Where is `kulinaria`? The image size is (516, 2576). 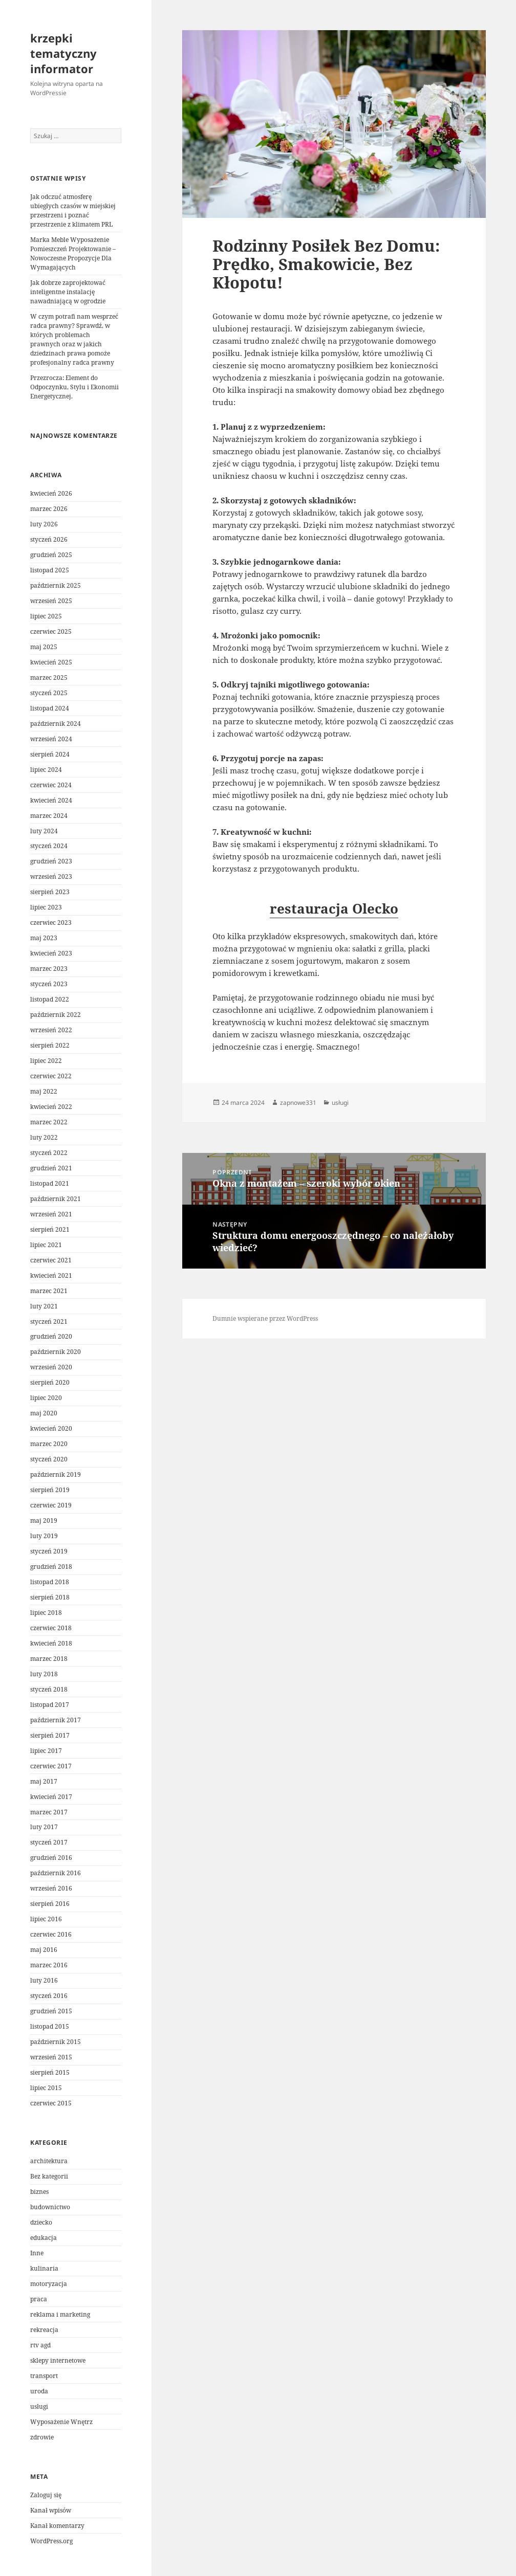
kulinaria is located at coordinates (44, 2268).